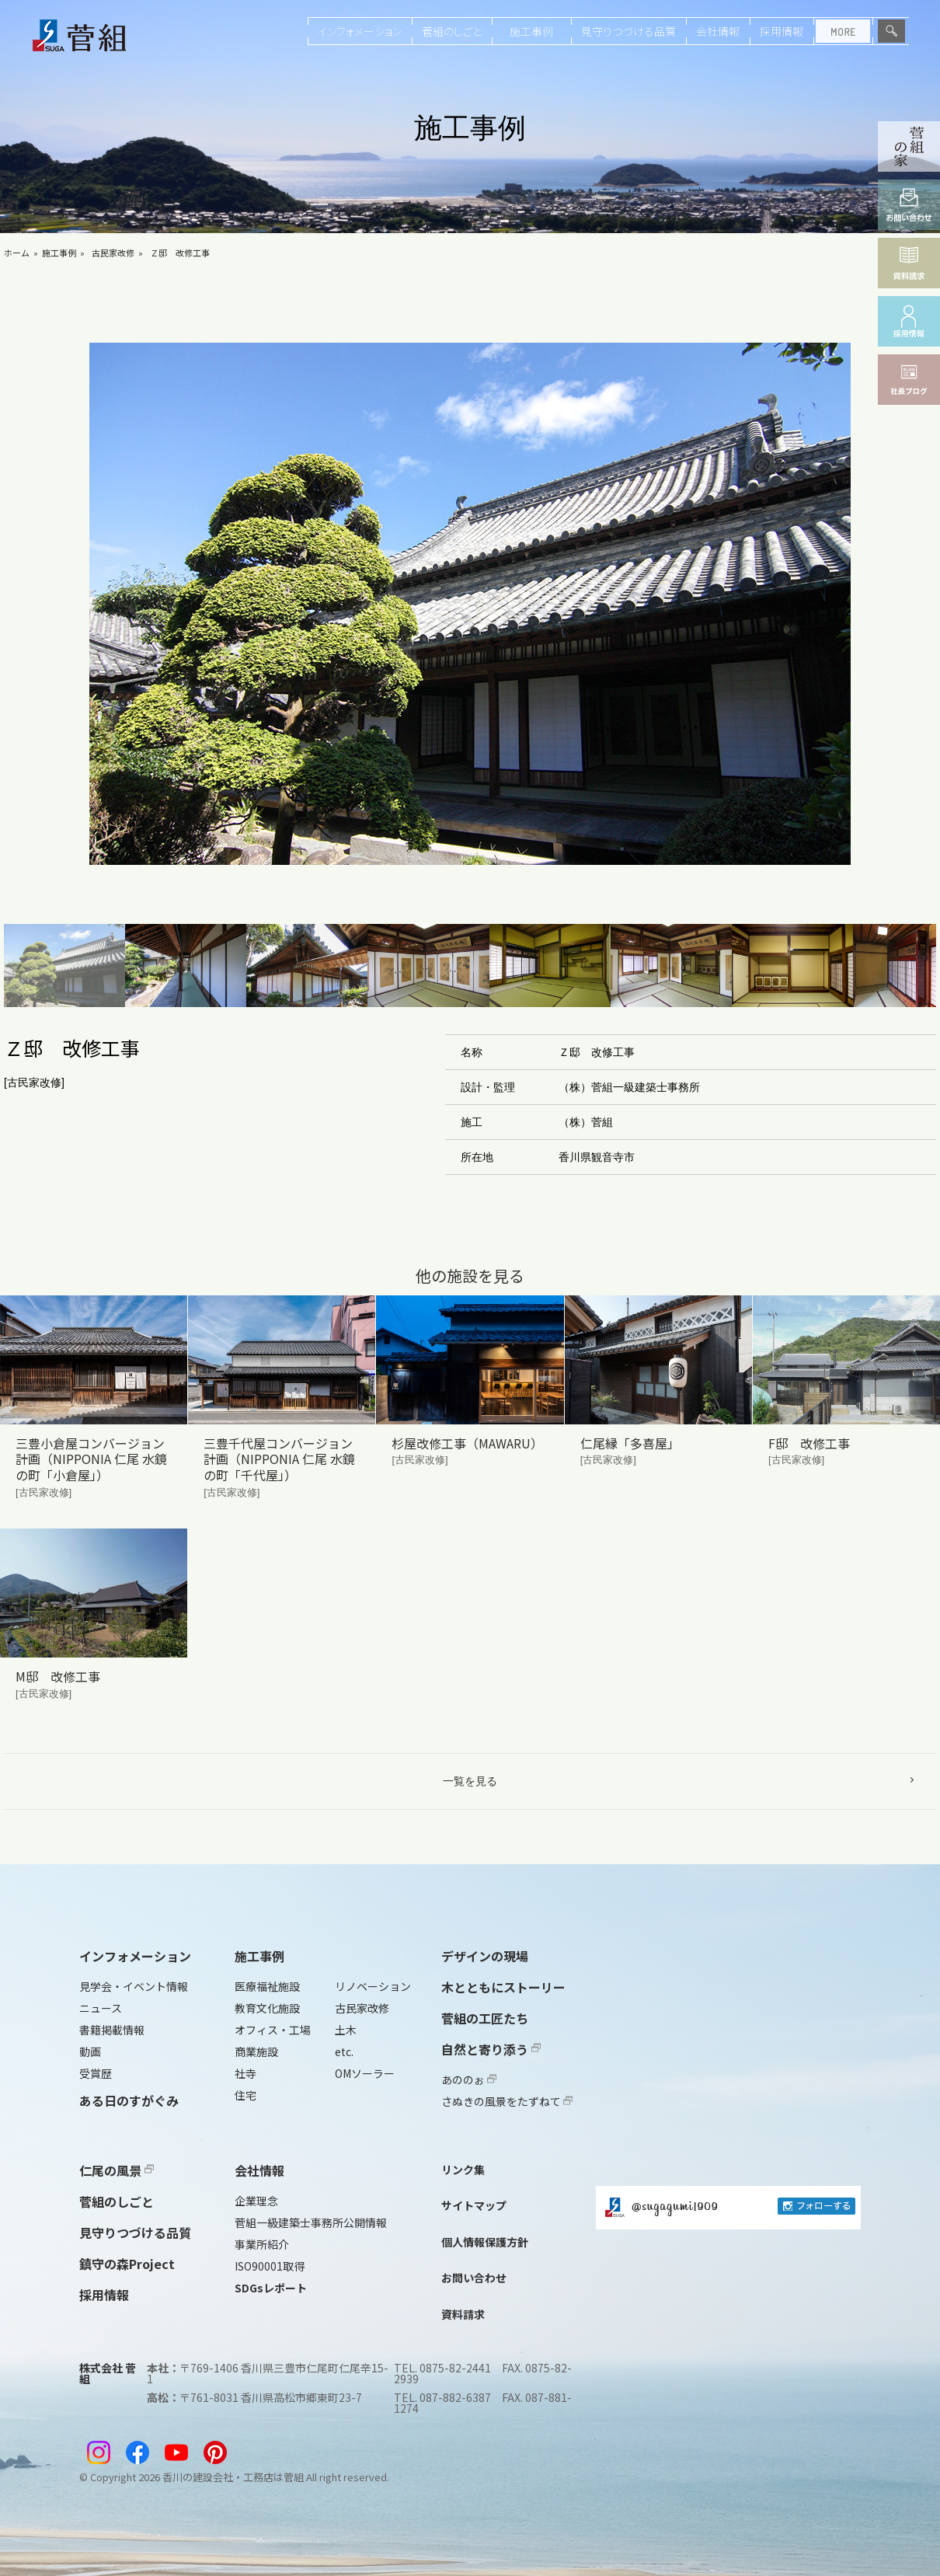 This screenshot has height=2576, width=940. Describe the element at coordinates (507, 2101) in the screenshot. I see `さぬきの風景をたずねて` at that location.